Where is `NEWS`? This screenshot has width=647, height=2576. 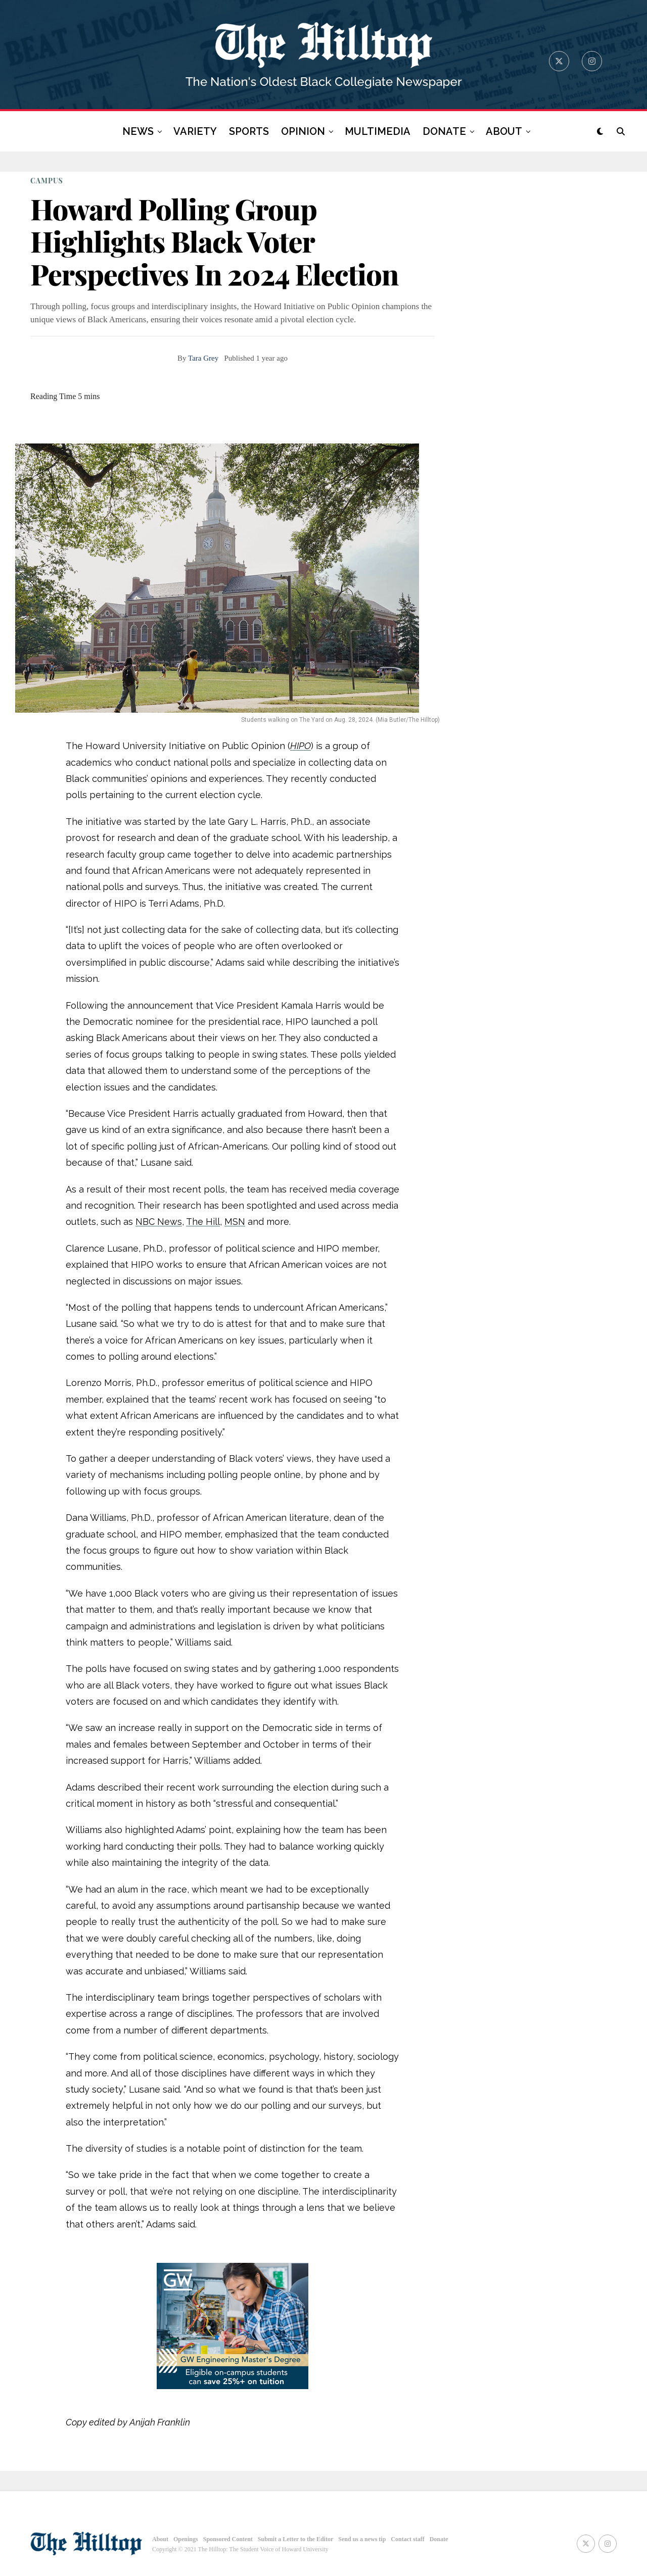 NEWS is located at coordinates (138, 131).